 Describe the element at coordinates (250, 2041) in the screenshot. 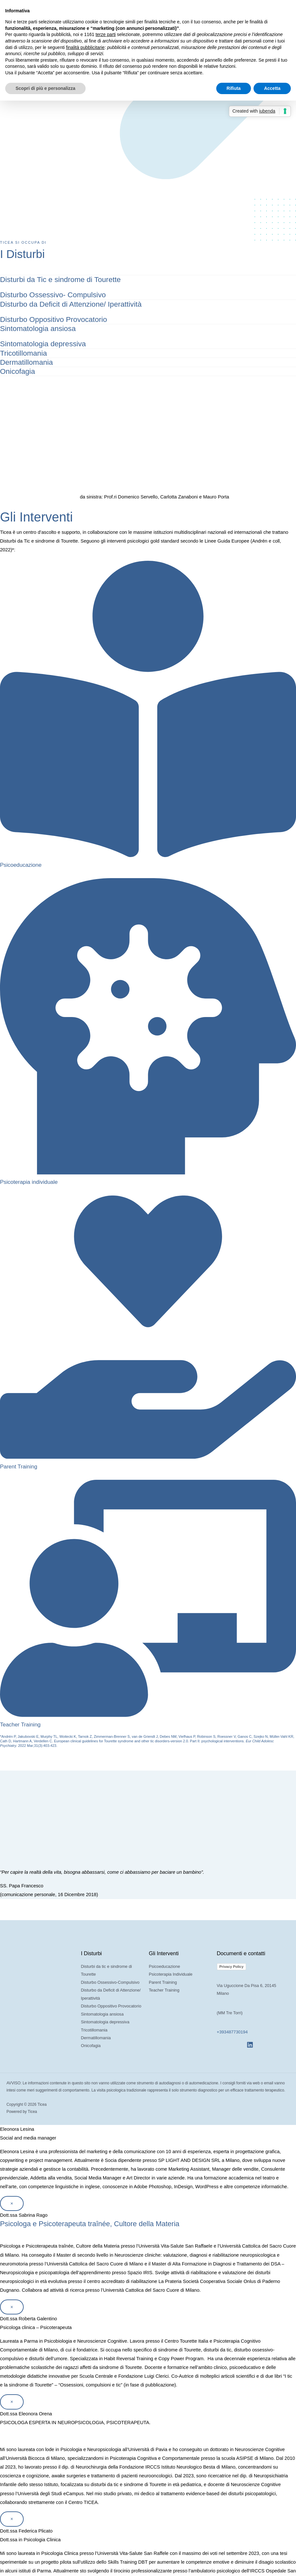

I see `[Linkedin]` at that location.